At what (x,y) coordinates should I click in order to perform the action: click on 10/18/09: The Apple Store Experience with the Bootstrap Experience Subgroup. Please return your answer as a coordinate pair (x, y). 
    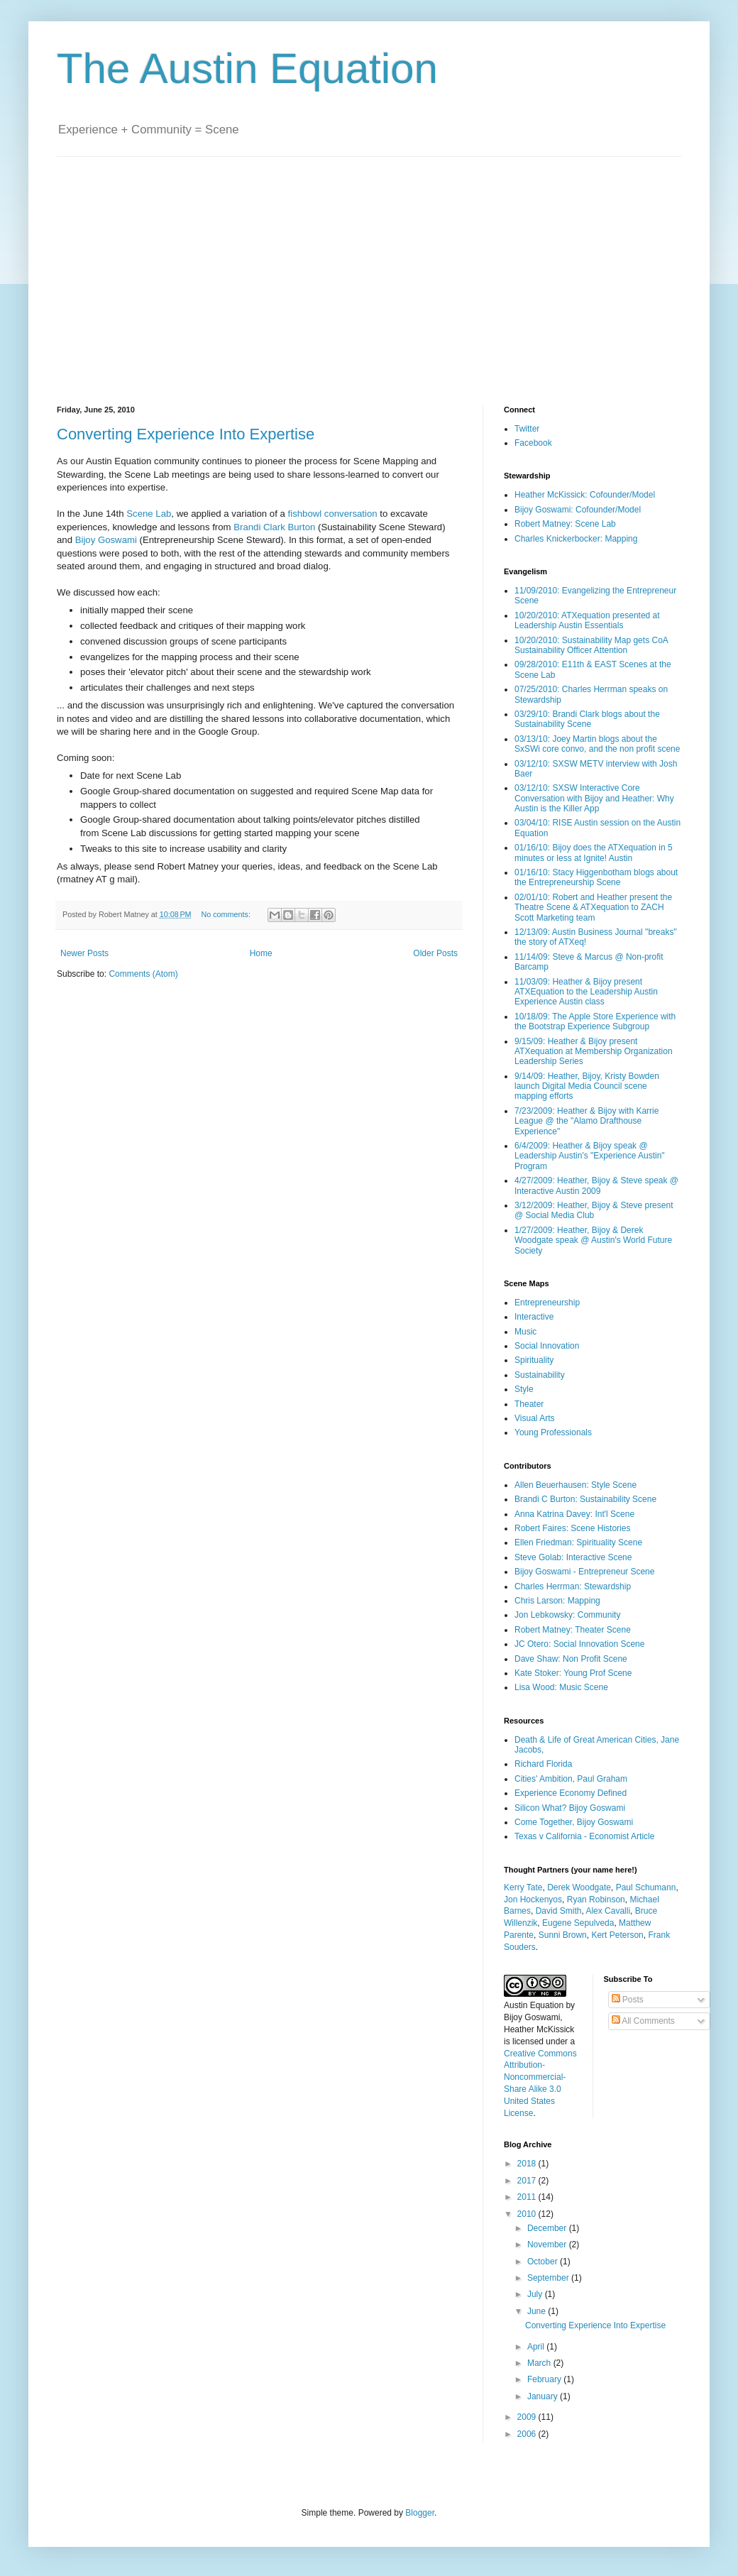
    Looking at the image, I should click on (595, 1021).